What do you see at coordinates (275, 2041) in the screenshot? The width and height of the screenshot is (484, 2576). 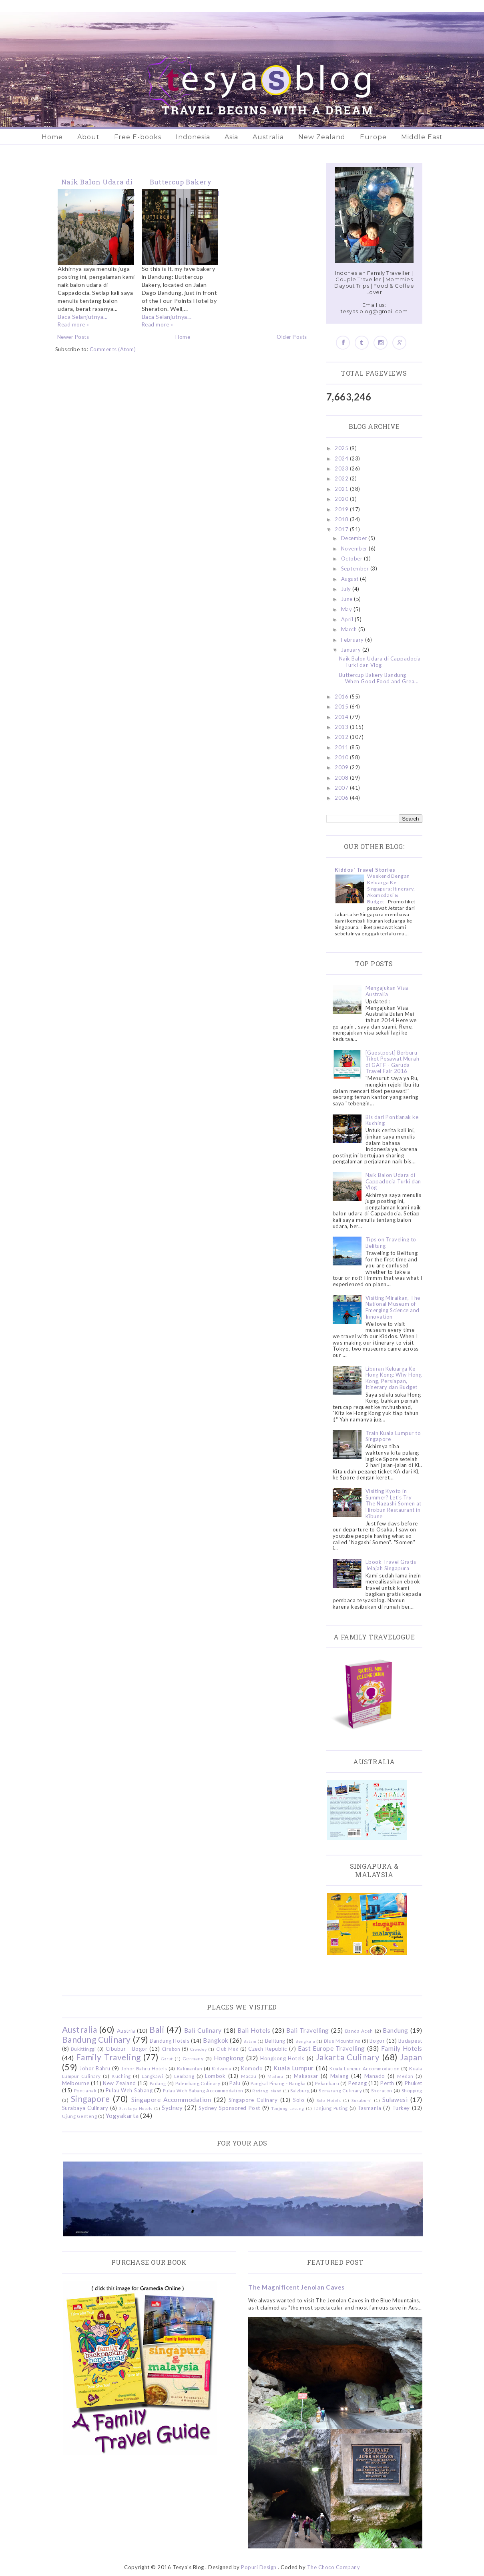 I see `Belitung` at bounding box center [275, 2041].